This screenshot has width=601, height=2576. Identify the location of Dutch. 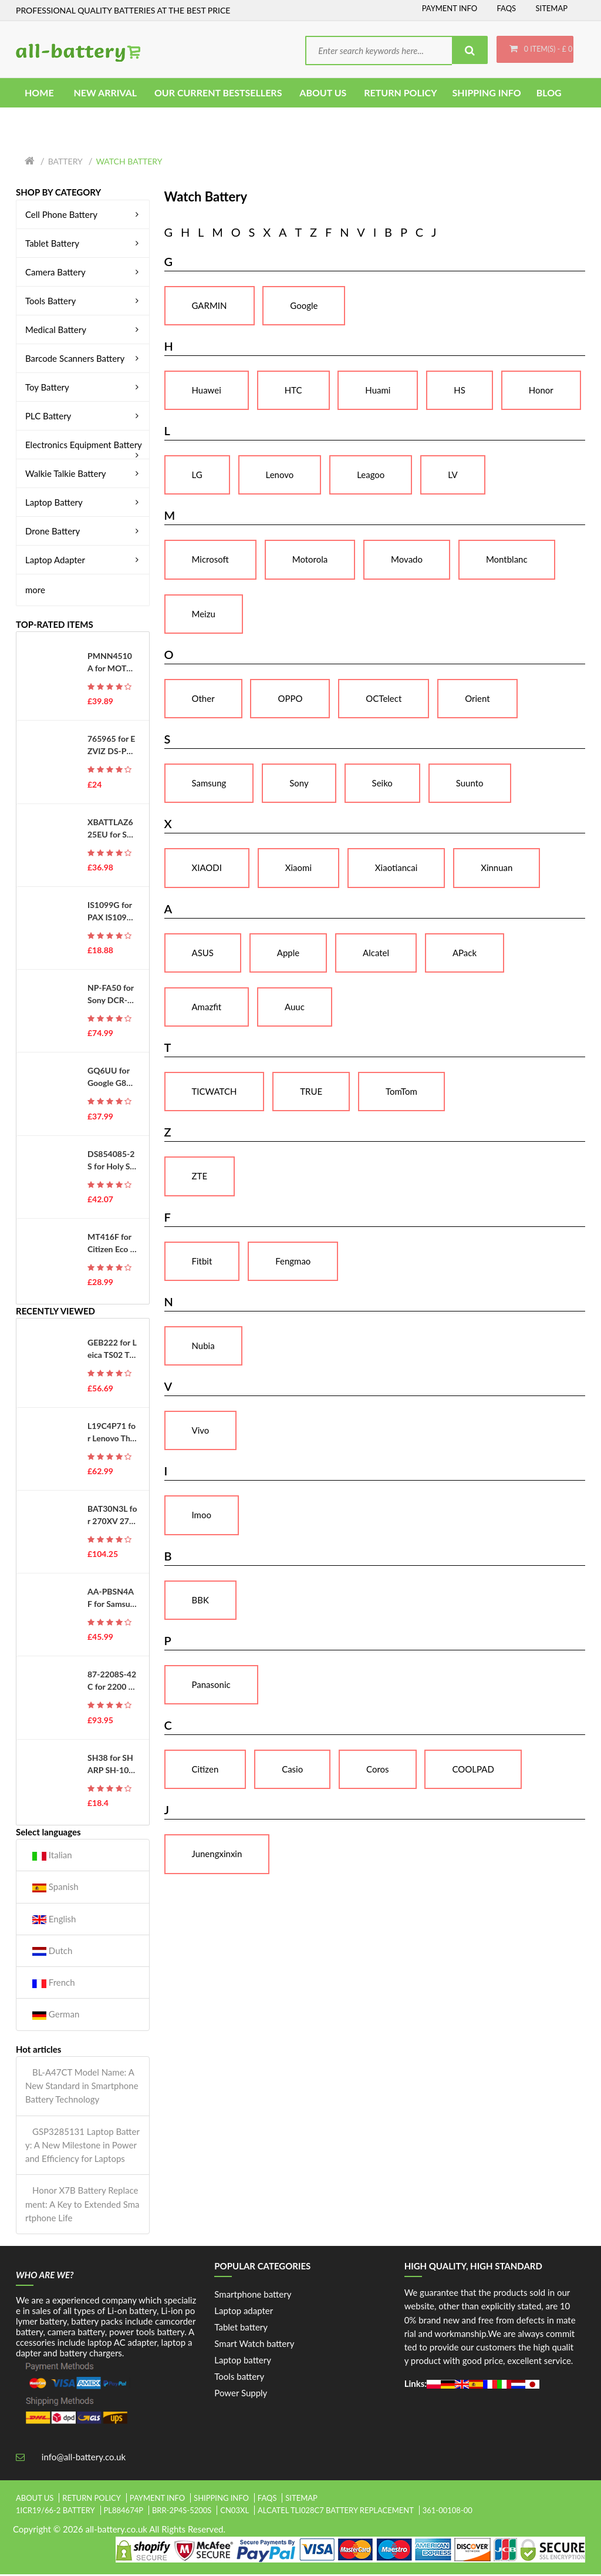
(52, 1952).